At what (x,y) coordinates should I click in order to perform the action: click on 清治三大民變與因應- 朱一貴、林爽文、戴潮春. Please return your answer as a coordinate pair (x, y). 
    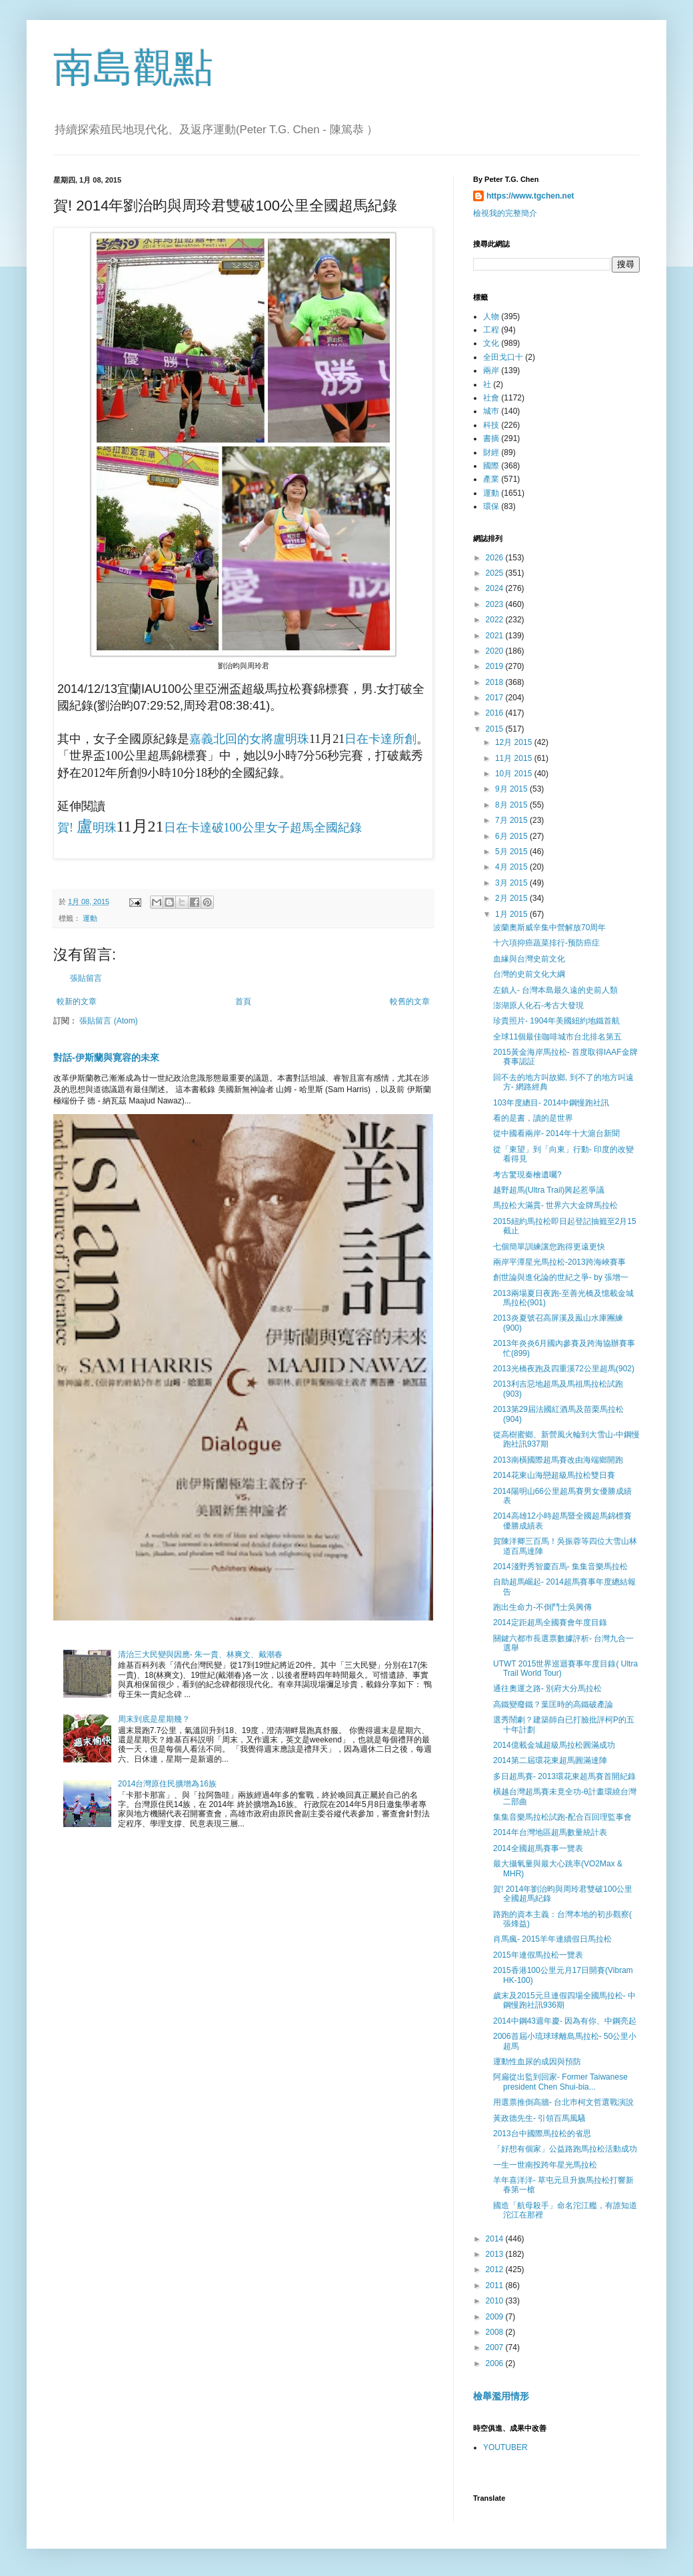
    Looking at the image, I should click on (200, 1654).